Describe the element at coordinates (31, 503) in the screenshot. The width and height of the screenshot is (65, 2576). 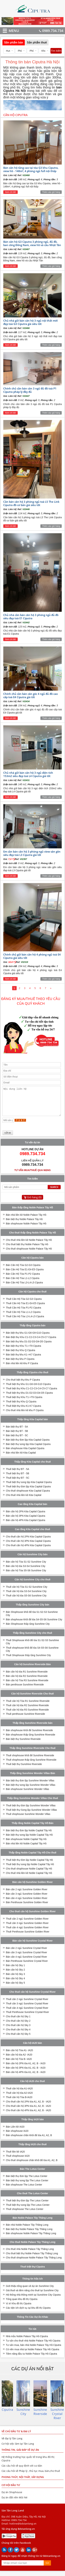
I see `Cần bán căn hộ 3 phòng ngủ toà L5 The Link Ciputra đồ cơ bản giá siêu tốt` at that location.